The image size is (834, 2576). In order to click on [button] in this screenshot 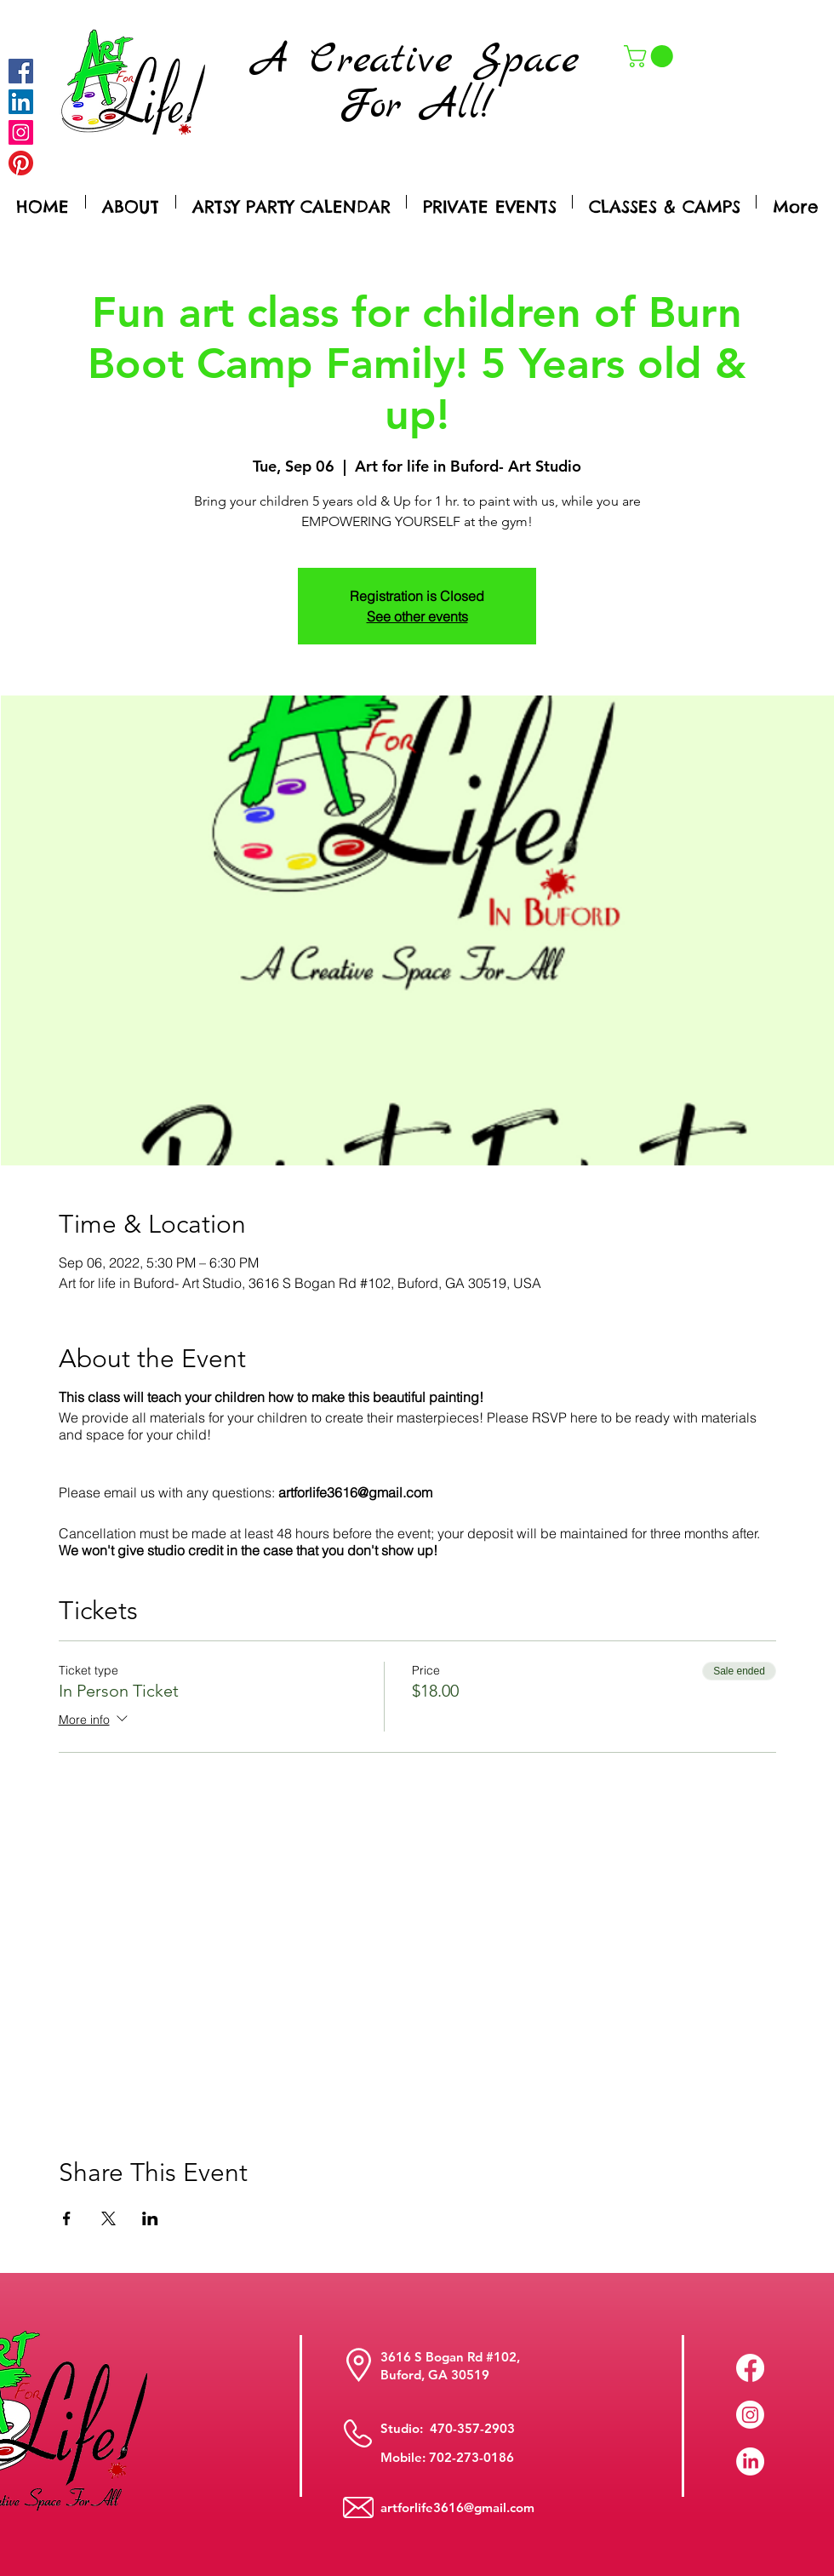, I will do `click(651, 56)`.